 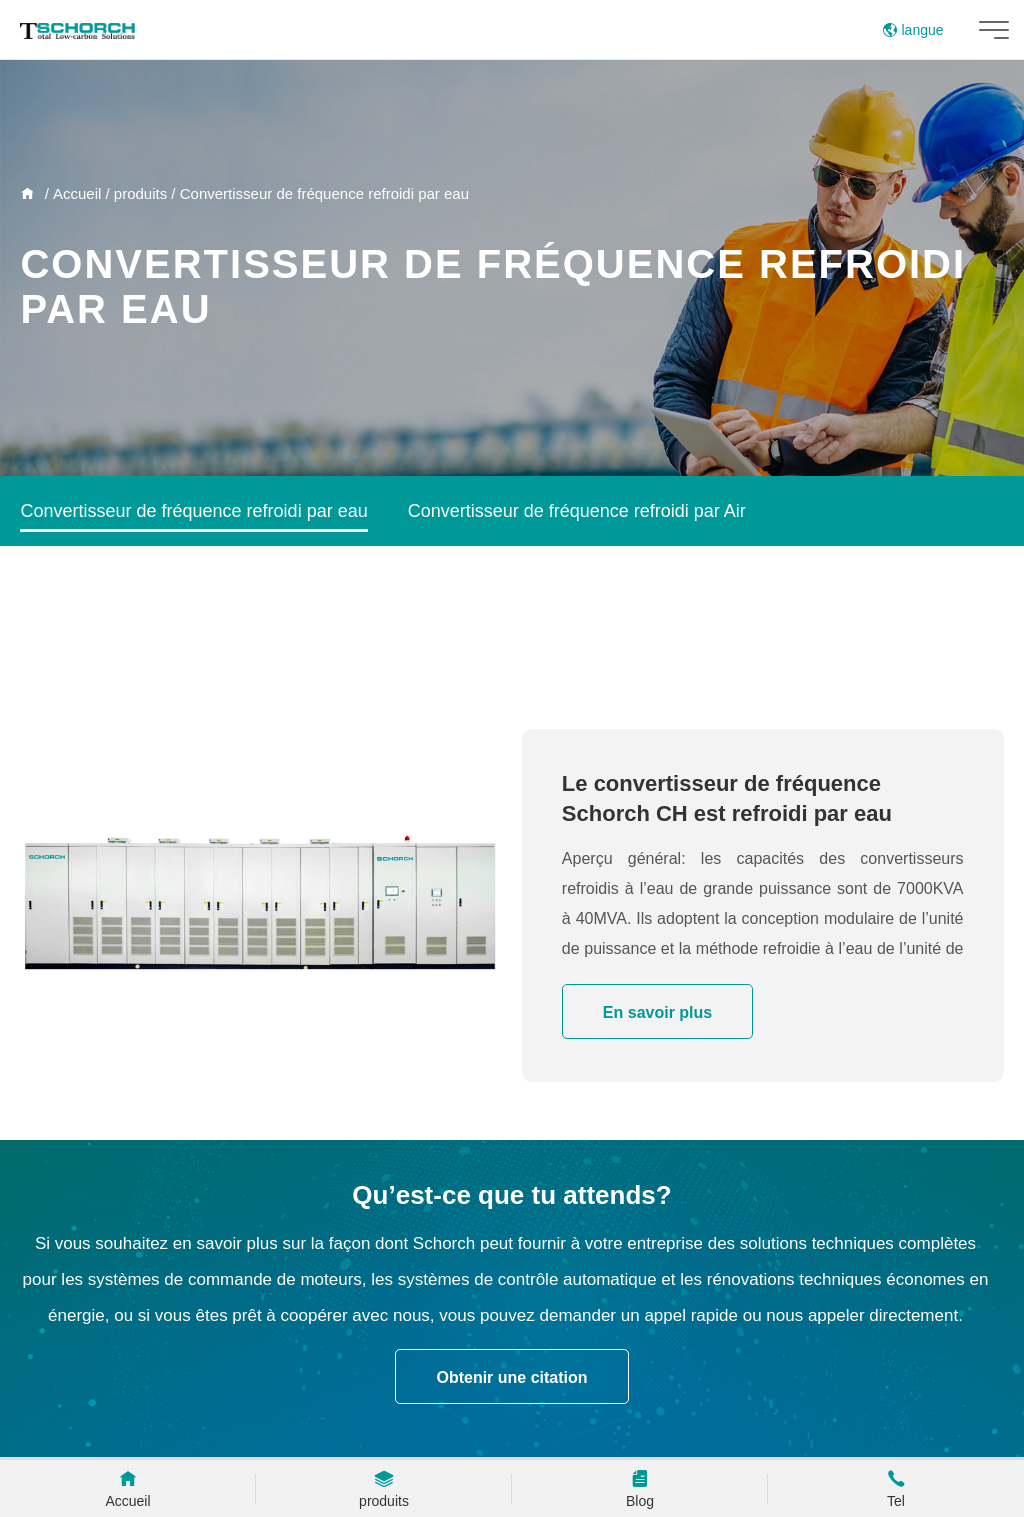 What do you see at coordinates (318, 193) in the screenshot?
I see `/ Convertisseur de fréquence refroidi par eau` at bounding box center [318, 193].